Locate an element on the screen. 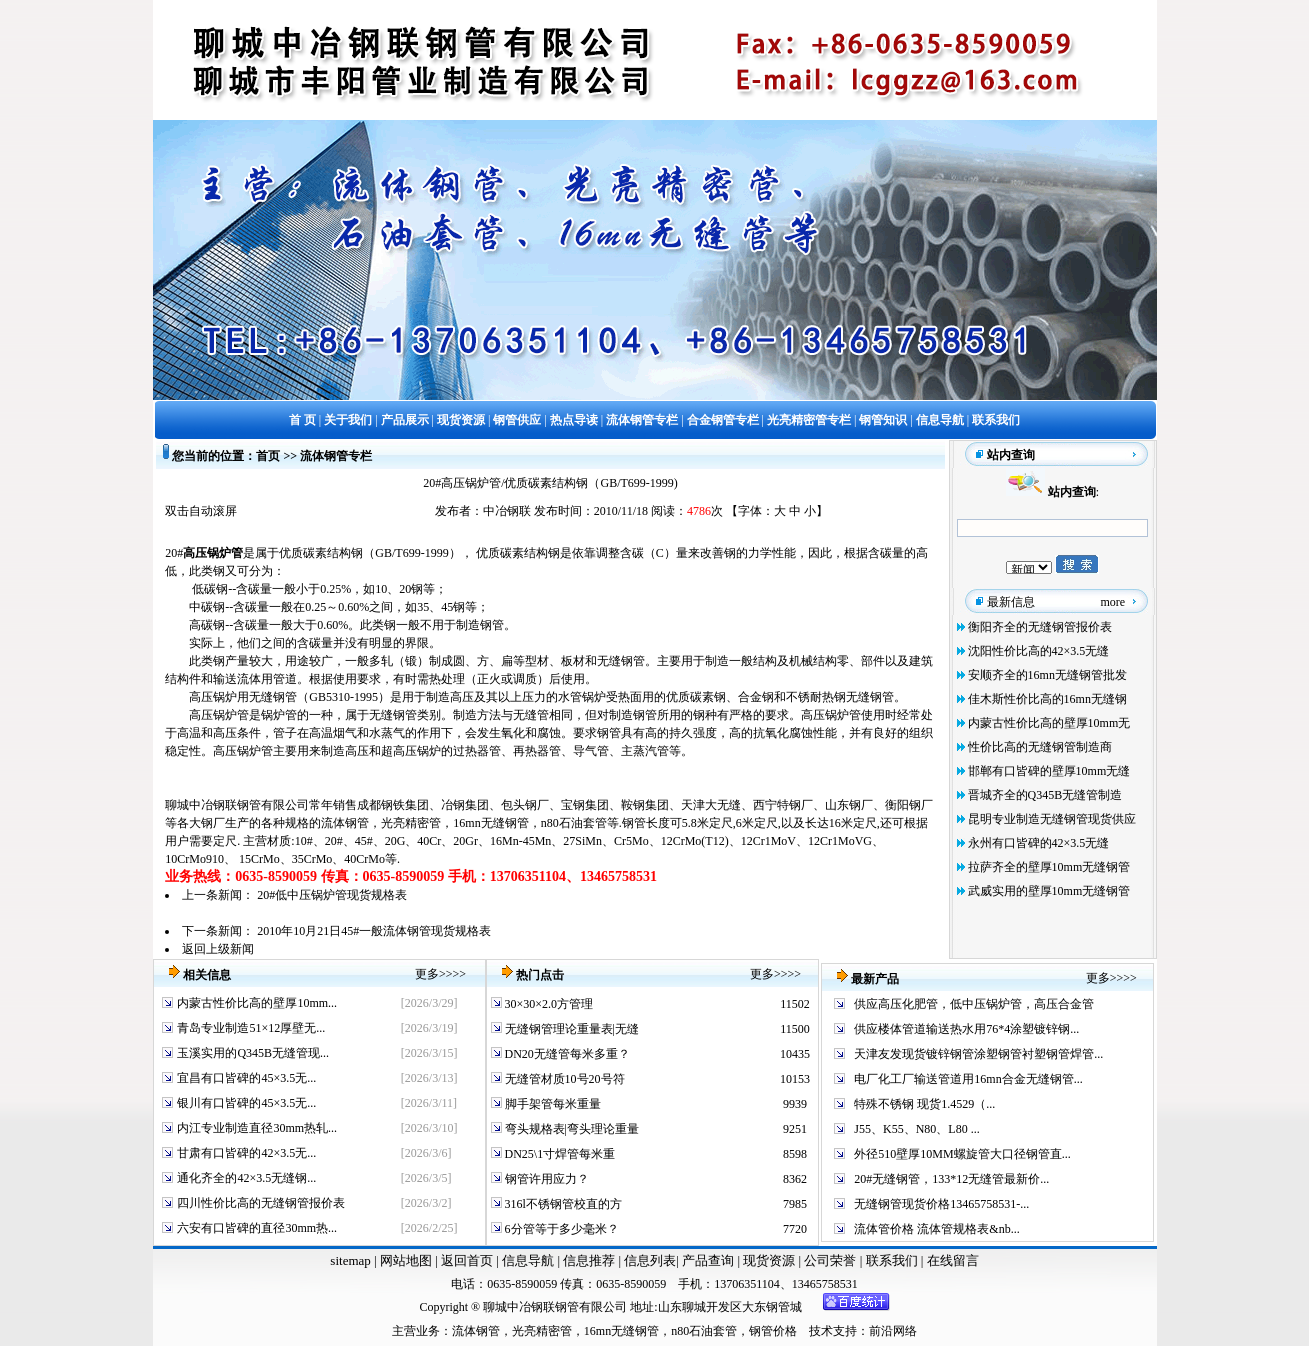  DN25\1寸焊管每米重 is located at coordinates (559, 1154).